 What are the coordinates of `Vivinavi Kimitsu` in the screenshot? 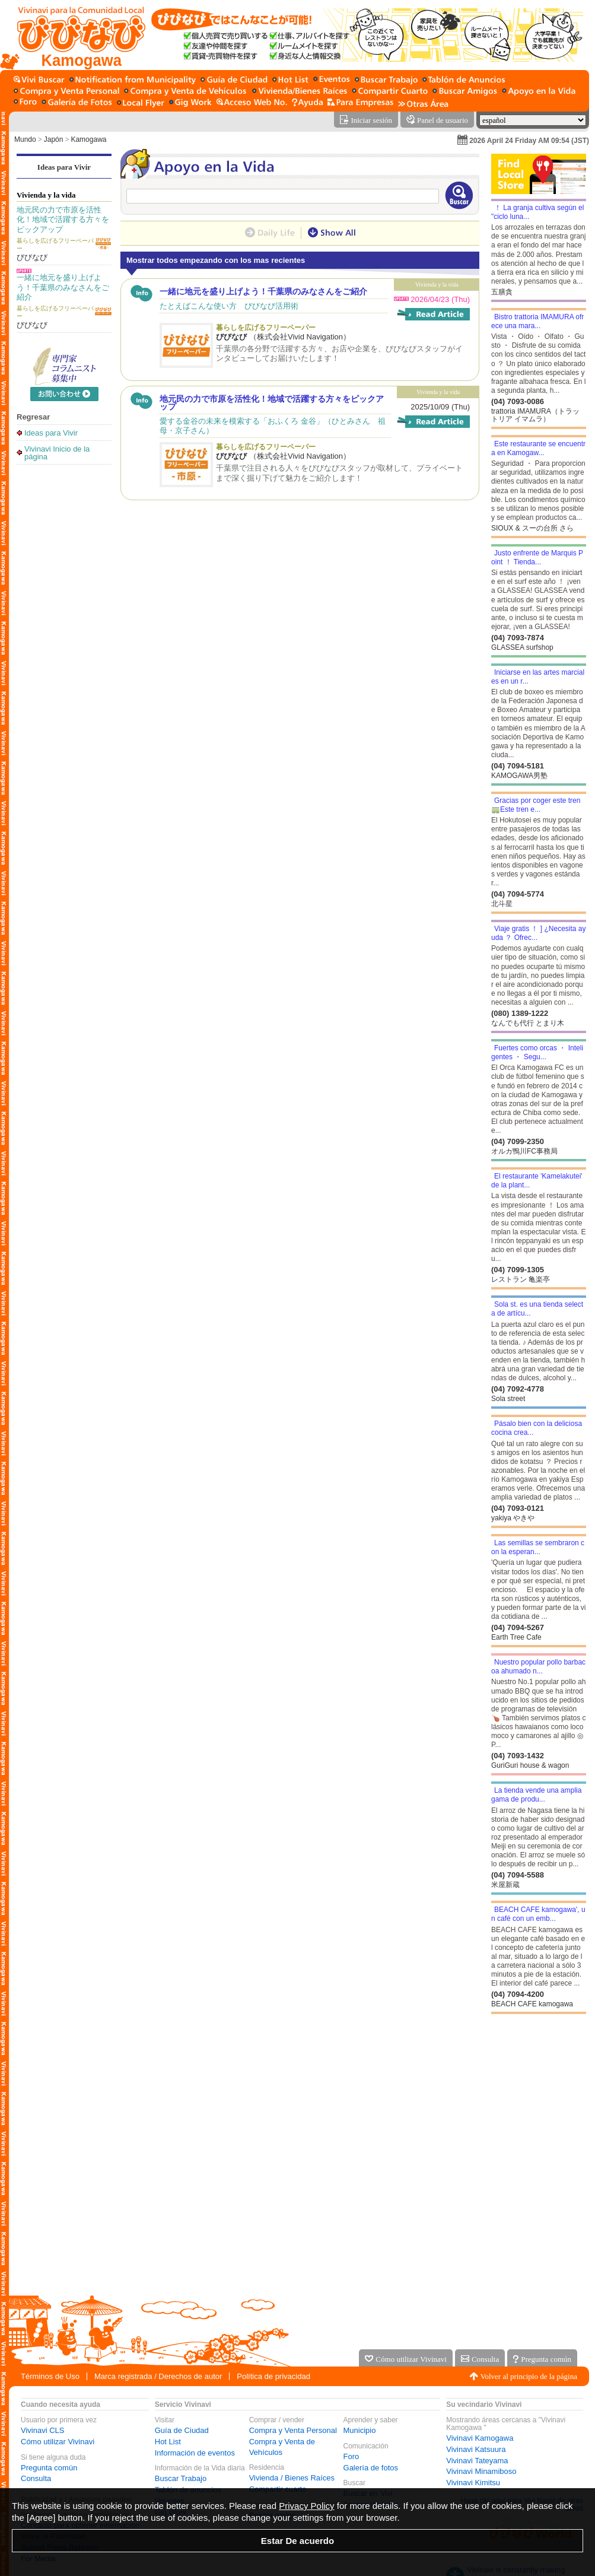 It's located at (473, 2482).